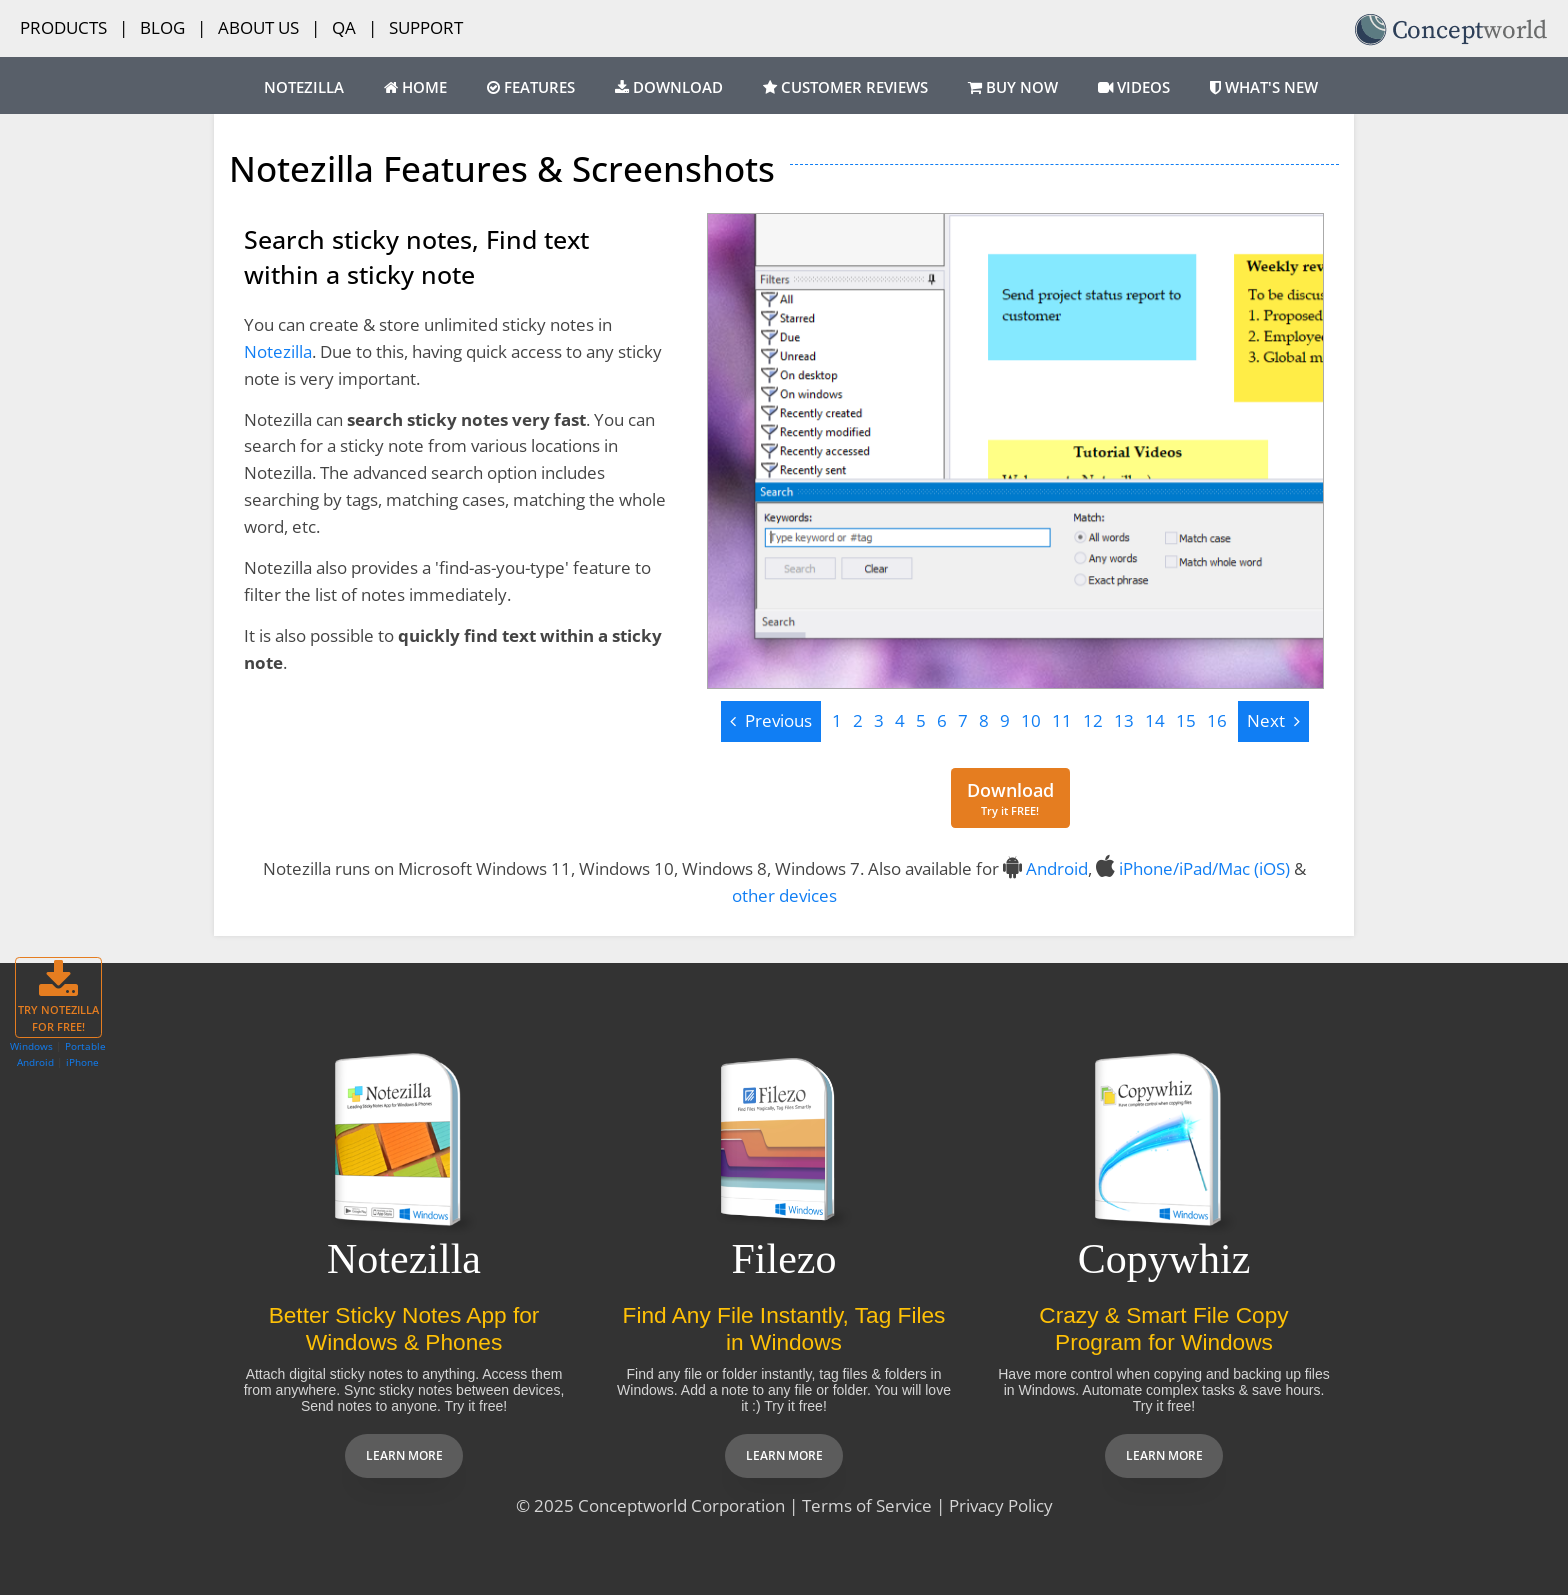 This screenshot has height=1595, width=1568. I want to click on Filezo, so click(784, 1259).